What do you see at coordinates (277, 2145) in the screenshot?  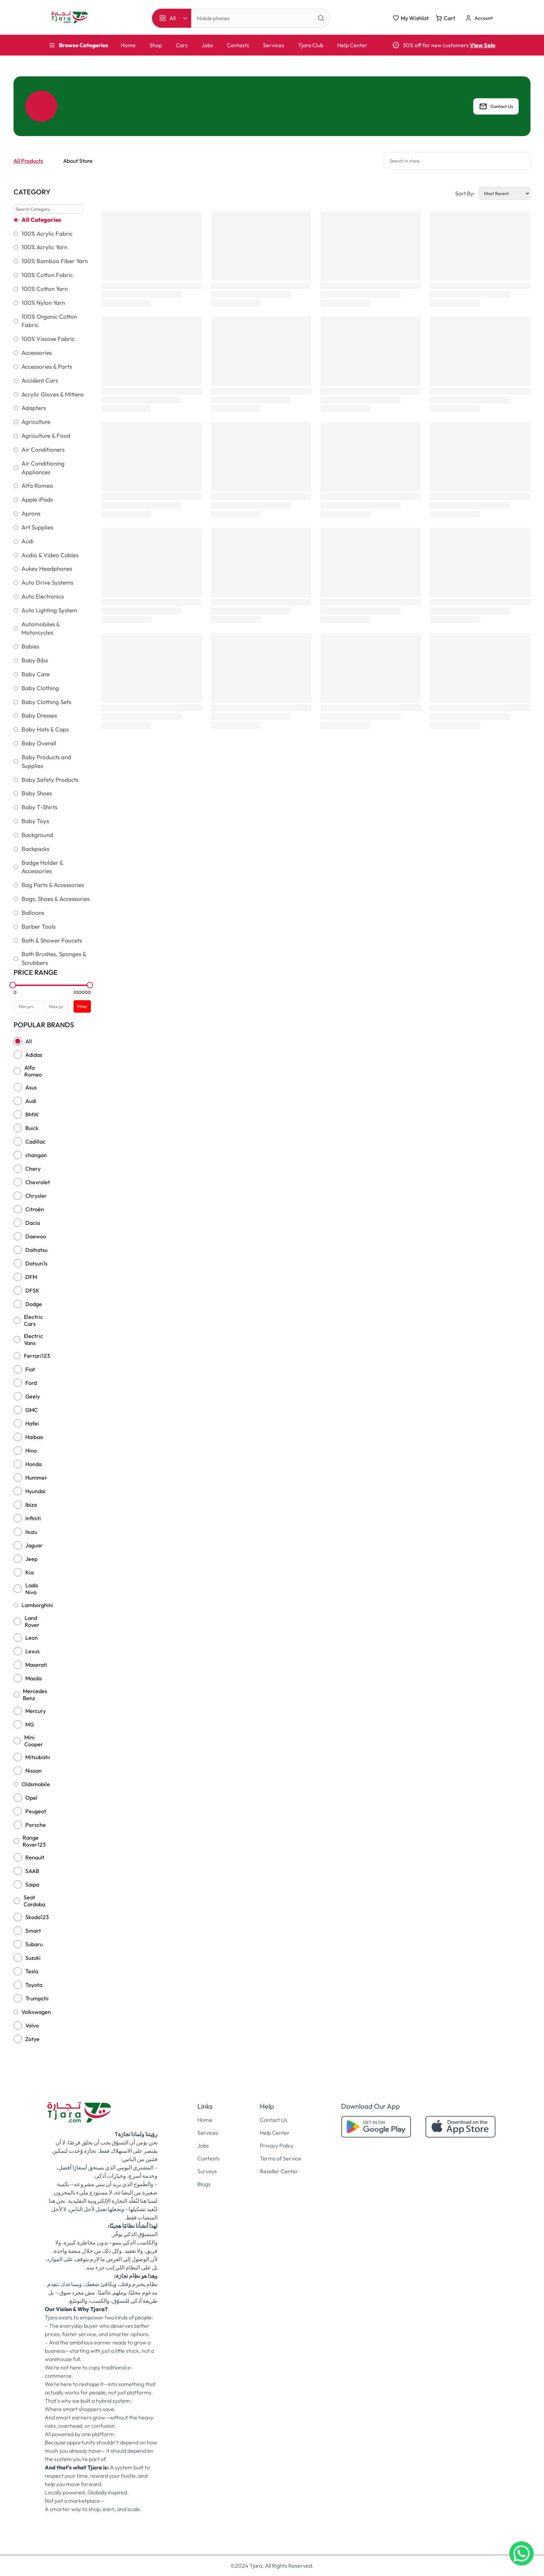 I see `Privacy Policy` at bounding box center [277, 2145].